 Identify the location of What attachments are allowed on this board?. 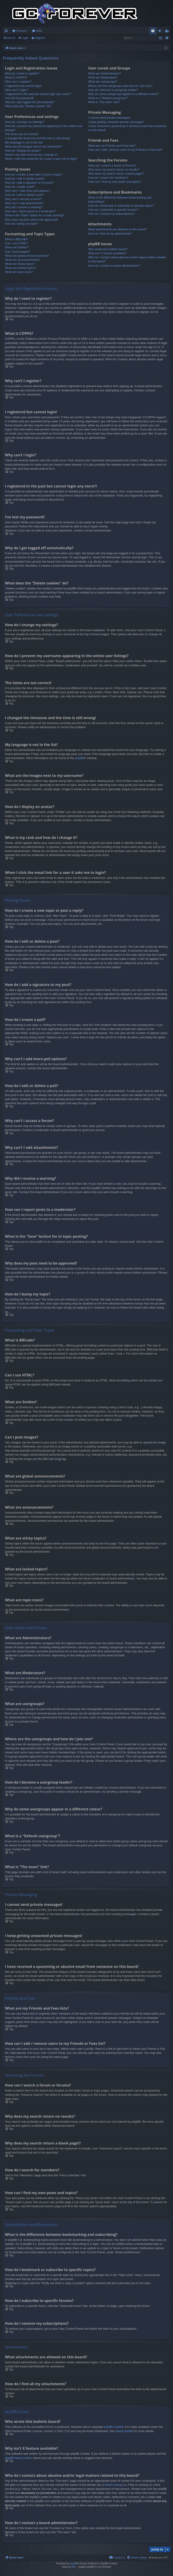
(117, 229).